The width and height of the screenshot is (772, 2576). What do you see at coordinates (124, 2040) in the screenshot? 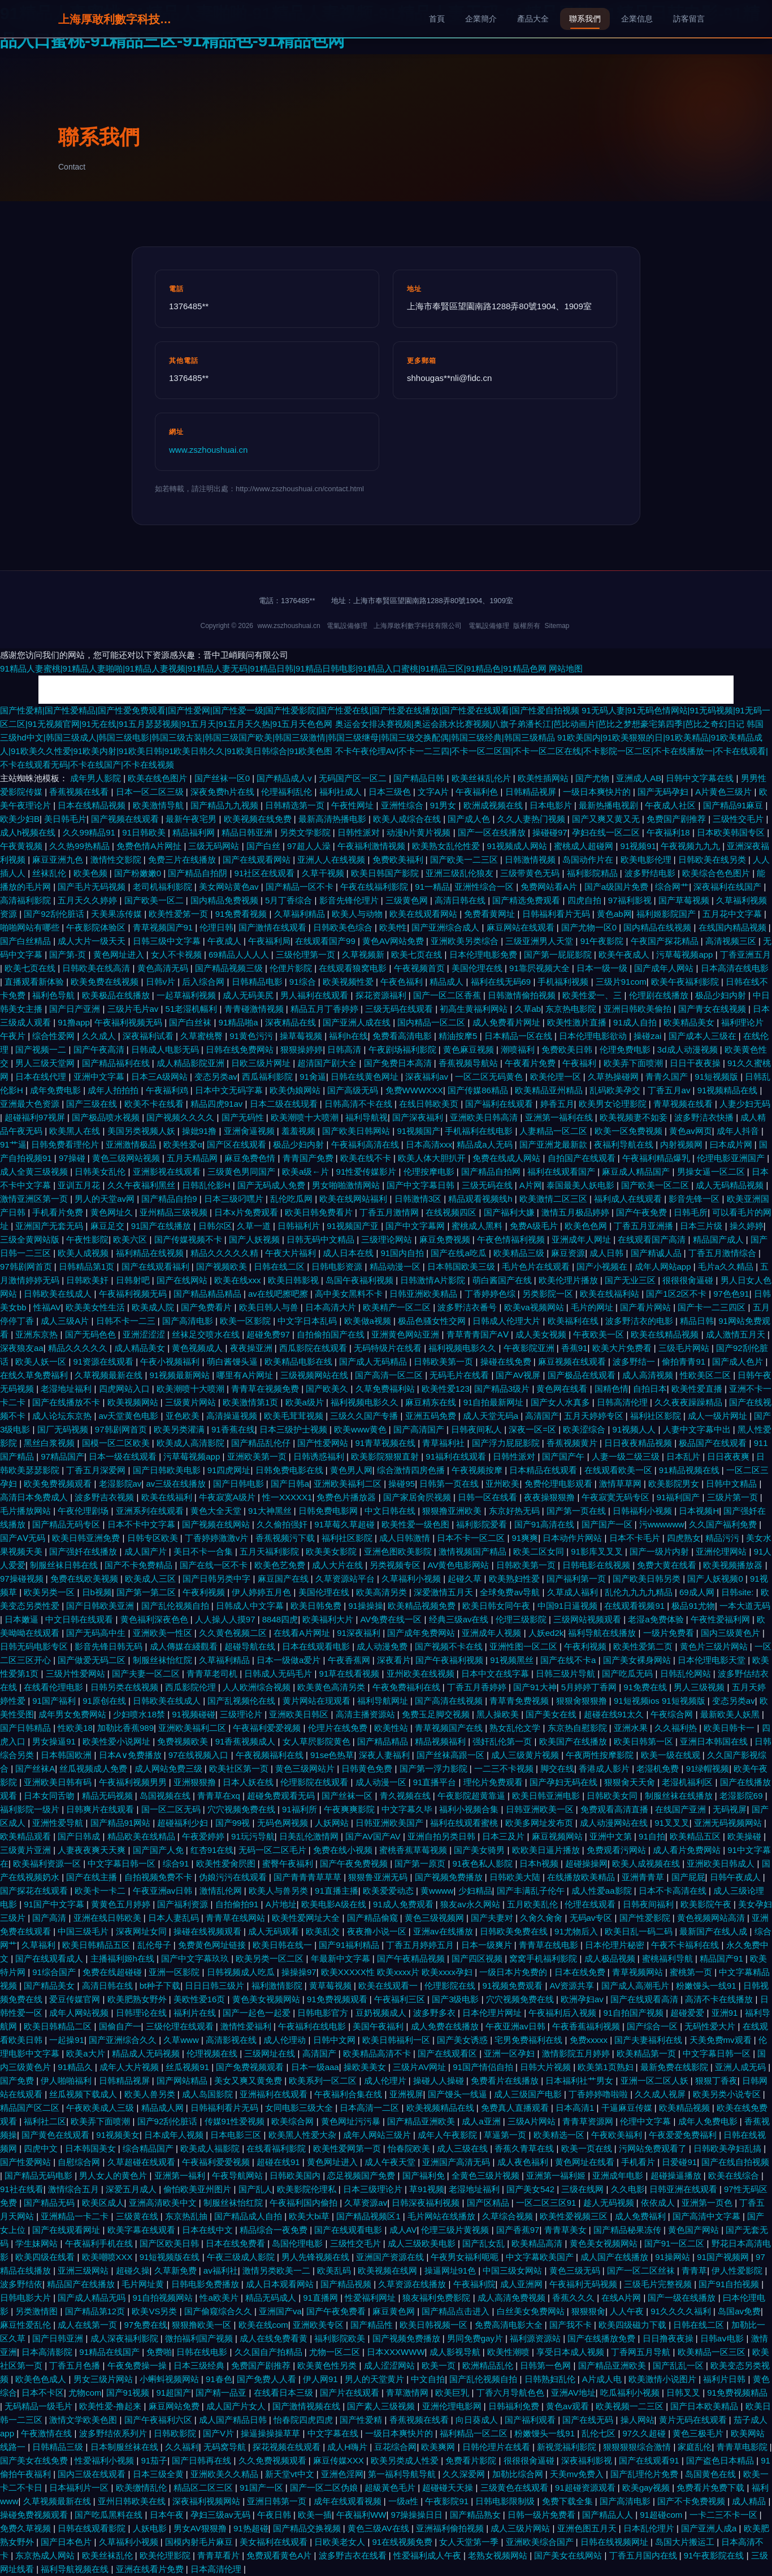
I see `国产亚洲综合久久` at bounding box center [124, 2040].